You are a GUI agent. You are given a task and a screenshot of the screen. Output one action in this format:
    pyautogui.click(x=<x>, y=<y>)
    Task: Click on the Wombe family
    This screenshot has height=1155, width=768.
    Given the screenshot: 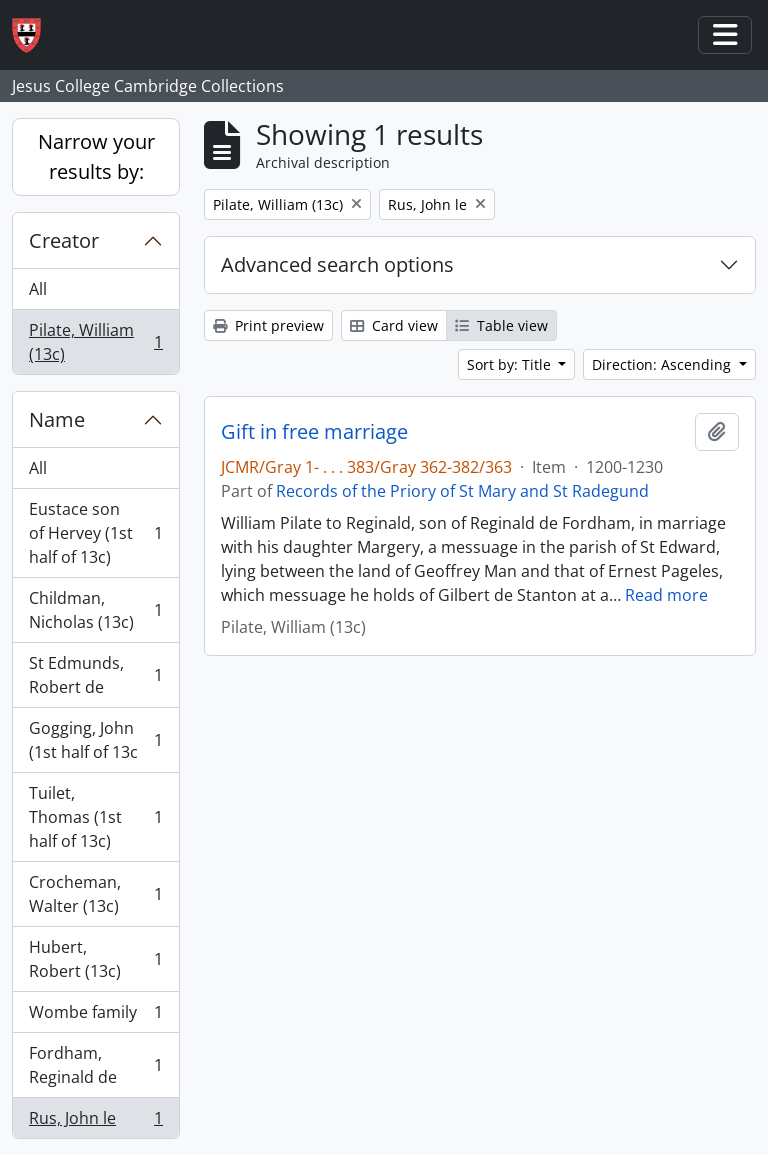 What is the action you would take?
    pyautogui.click(x=95, y=1016)
    